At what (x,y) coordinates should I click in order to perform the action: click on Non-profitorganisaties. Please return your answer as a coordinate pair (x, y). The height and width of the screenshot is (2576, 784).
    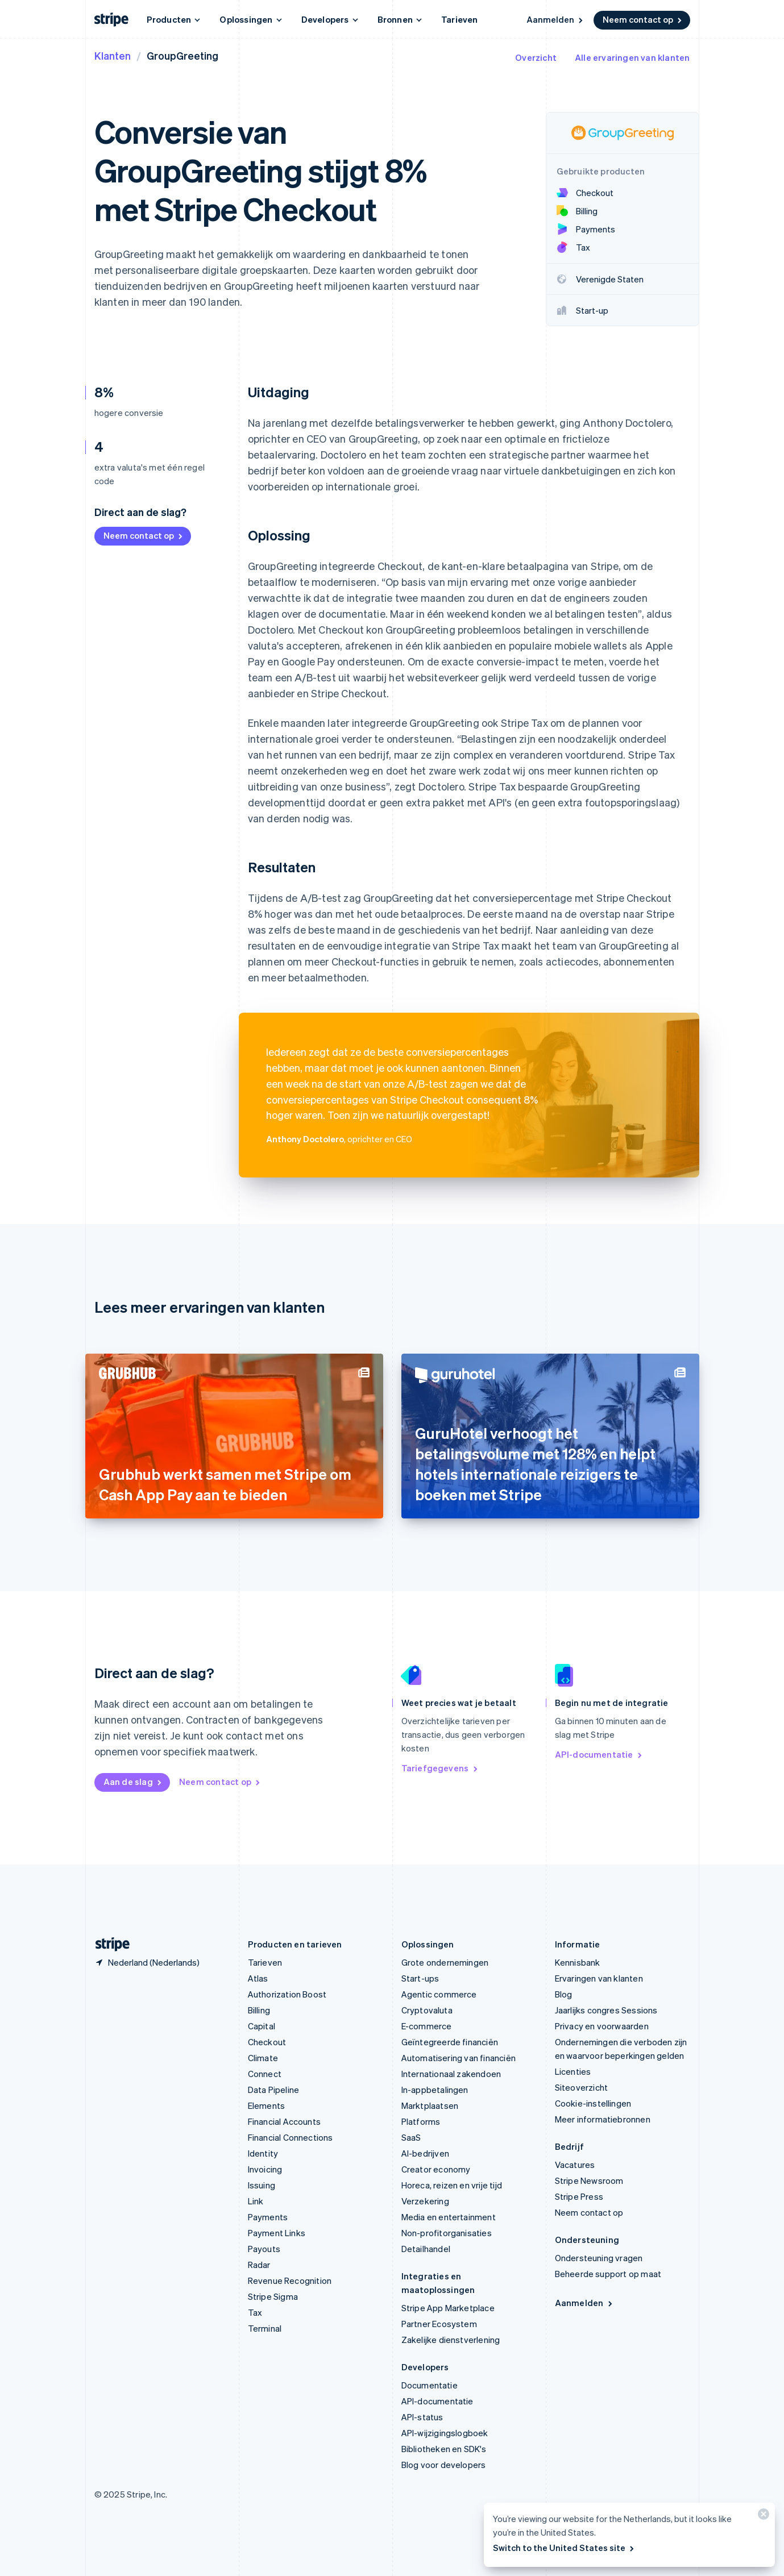
    Looking at the image, I should click on (446, 2232).